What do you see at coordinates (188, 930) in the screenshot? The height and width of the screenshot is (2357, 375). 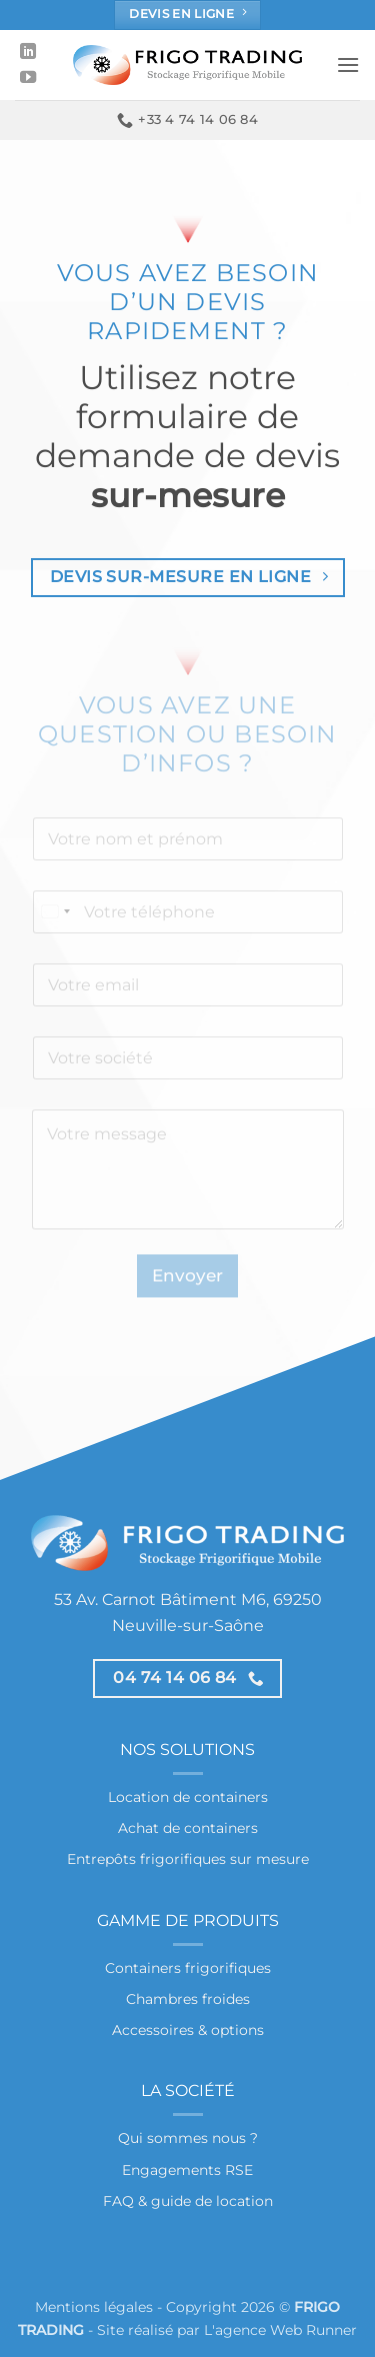 I see `[Téléphone]` at bounding box center [188, 930].